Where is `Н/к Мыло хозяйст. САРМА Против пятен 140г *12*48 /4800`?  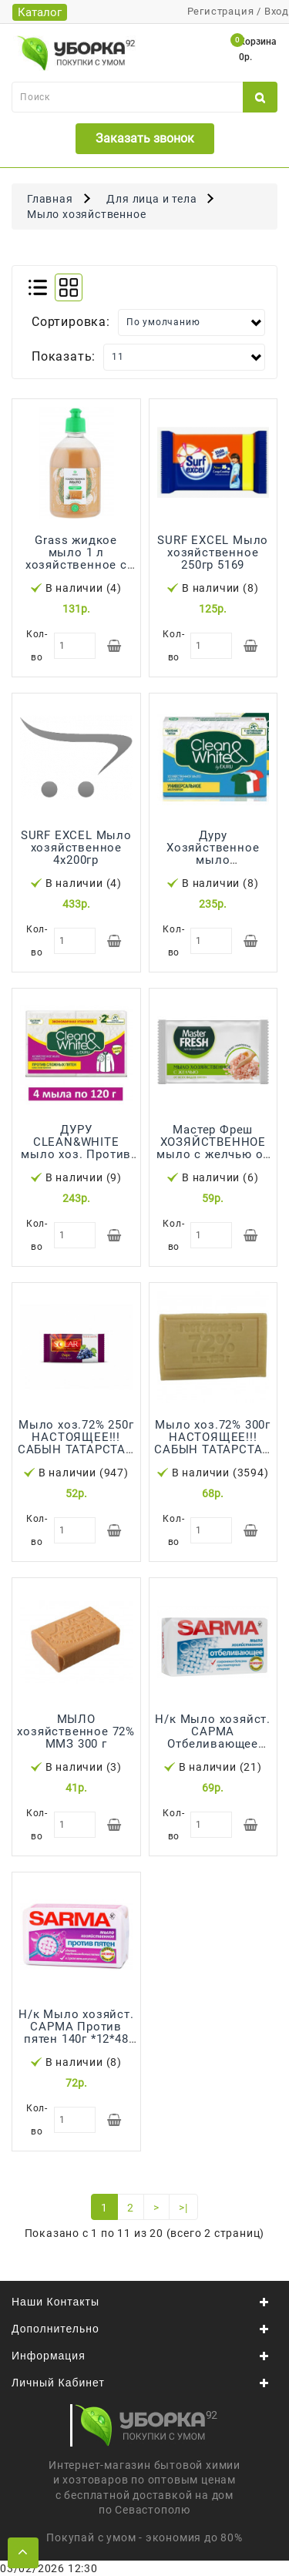
Н/к Мыло хозяйст. САРМА Против пятен 140г *12*48 /4800 is located at coordinates (76, 2032).